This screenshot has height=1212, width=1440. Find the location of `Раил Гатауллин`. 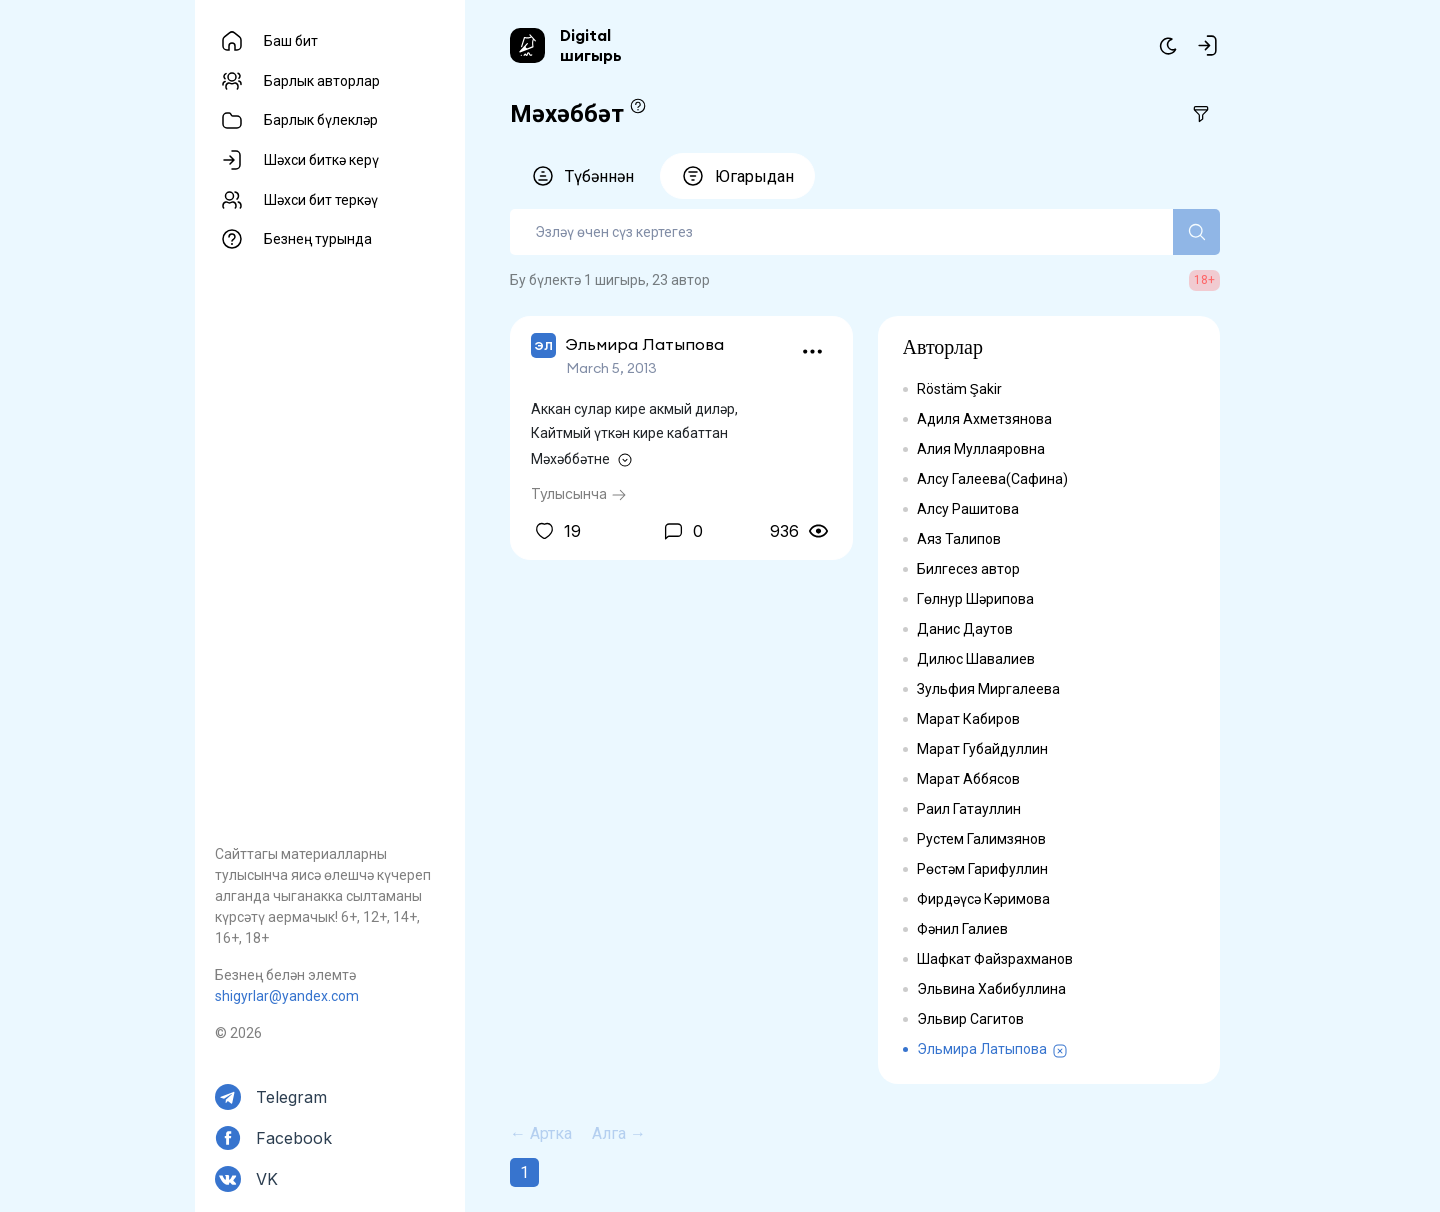

Раил Гатауллин is located at coordinates (969, 809).